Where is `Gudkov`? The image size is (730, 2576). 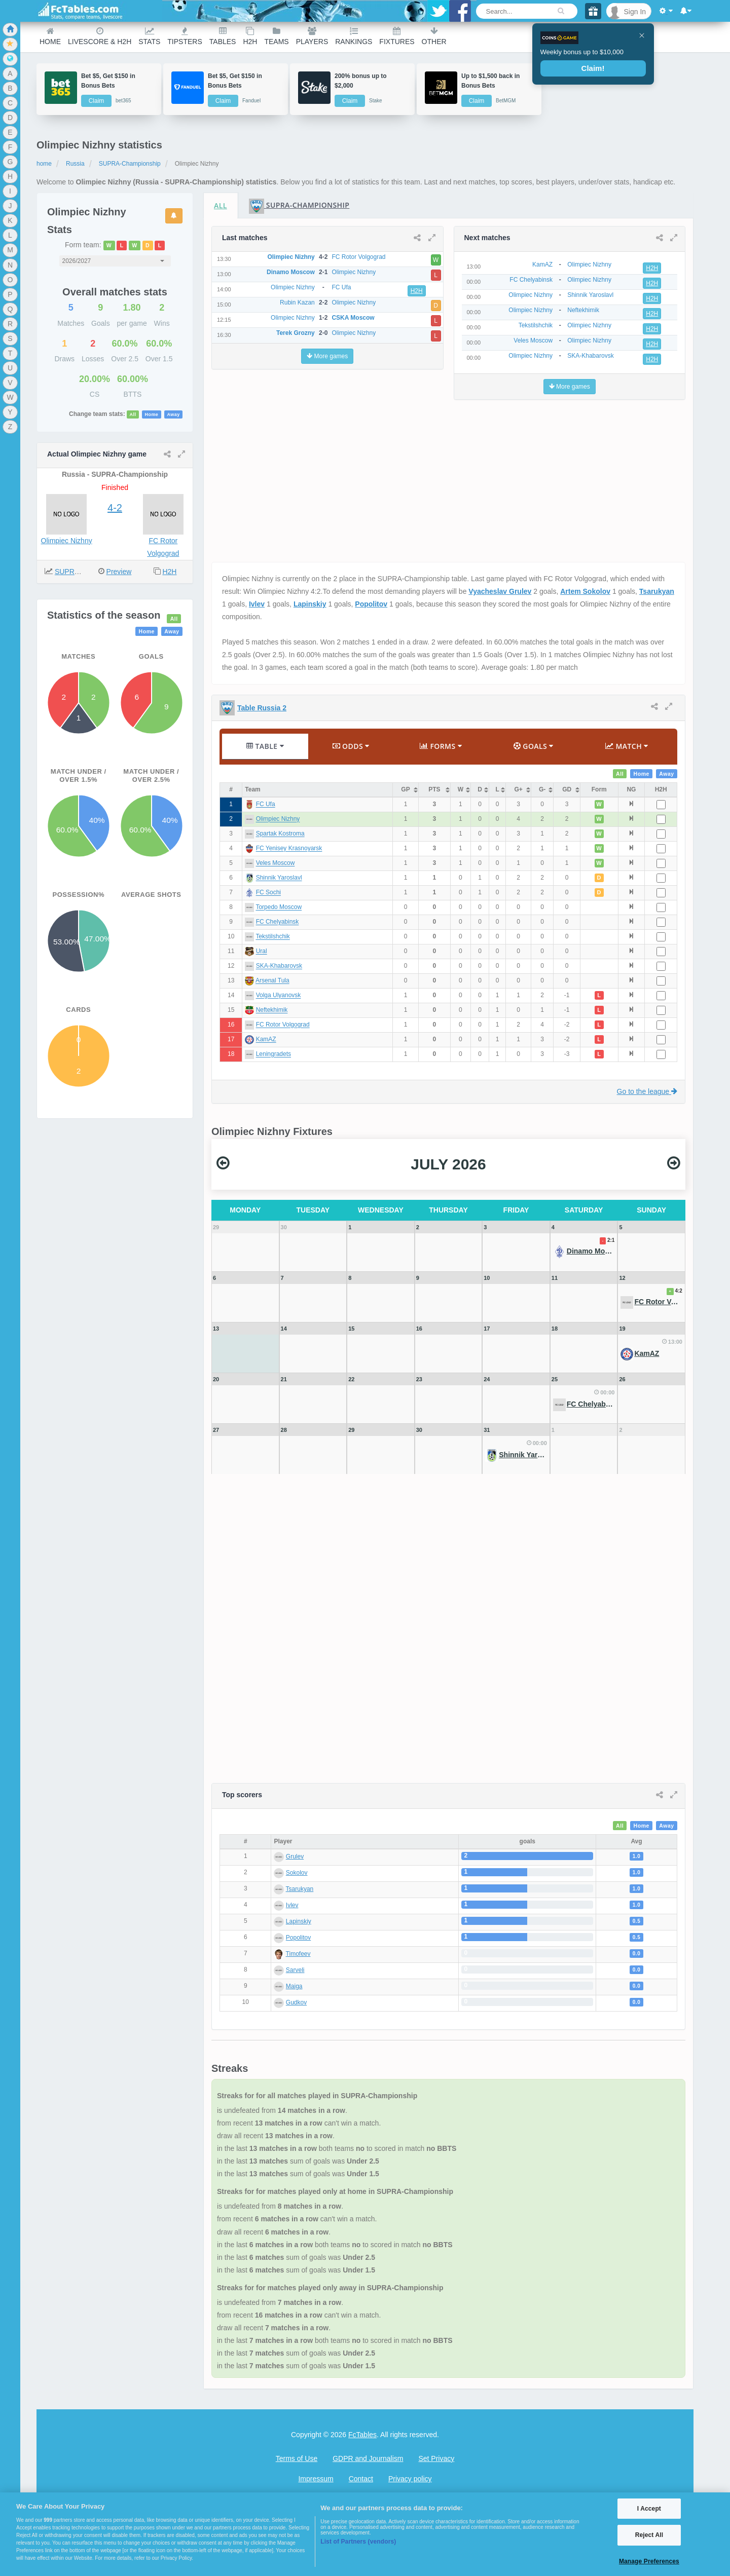 Gudkov is located at coordinates (296, 2002).